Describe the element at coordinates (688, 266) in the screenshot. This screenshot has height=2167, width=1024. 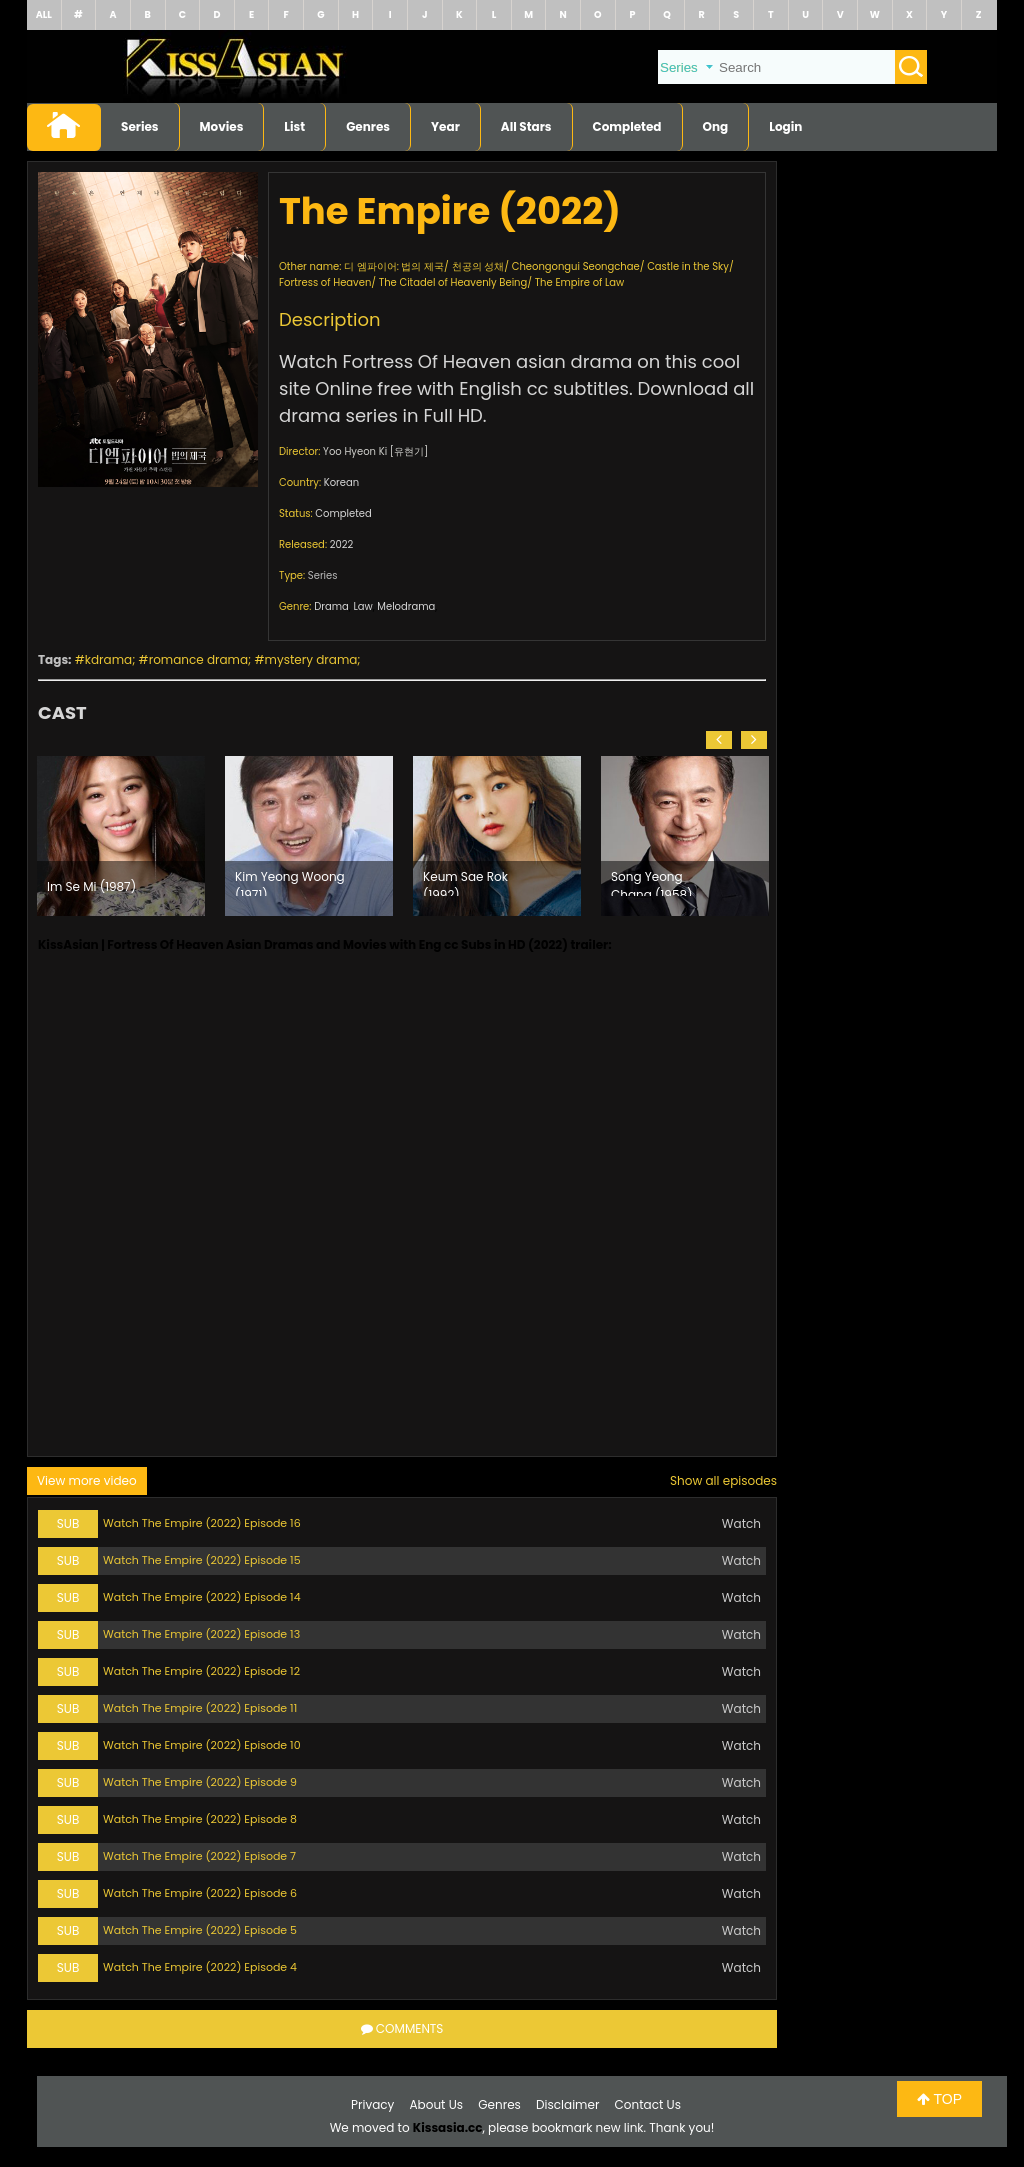
I see `Castle in the Sky` at that location.